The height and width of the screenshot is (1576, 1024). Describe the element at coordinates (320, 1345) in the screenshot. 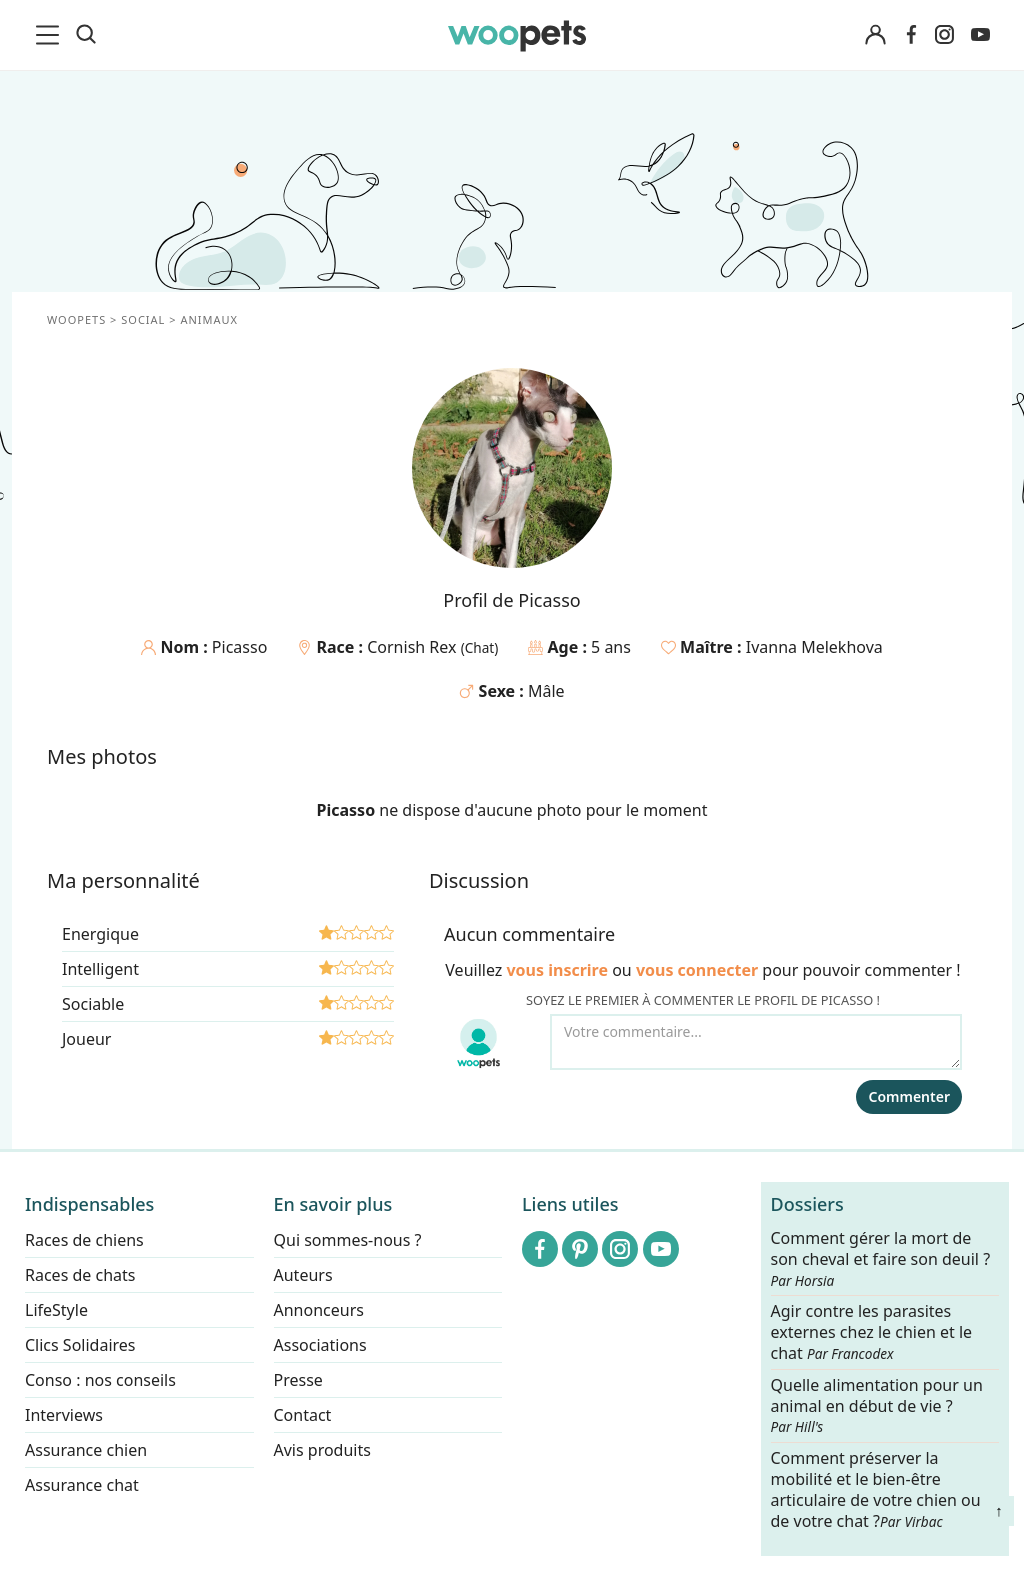

I see `Associations` at that location.